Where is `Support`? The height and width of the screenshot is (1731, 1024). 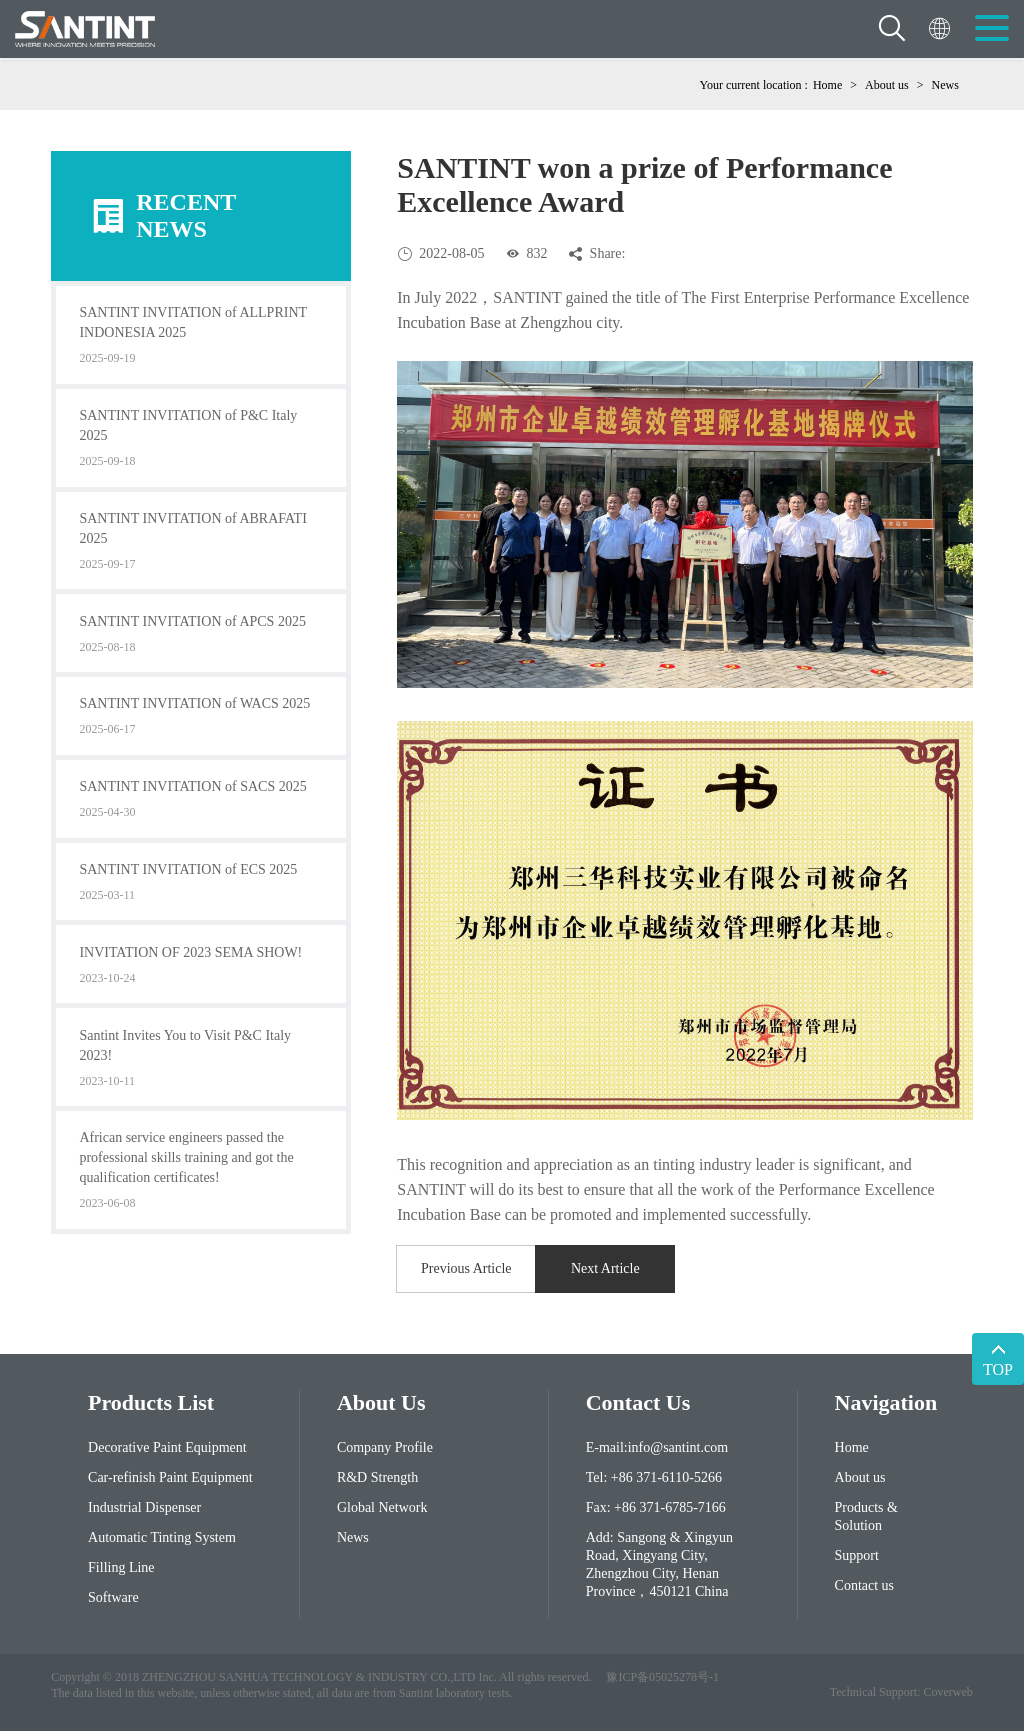
Support is located at coordinates (857, 1555).